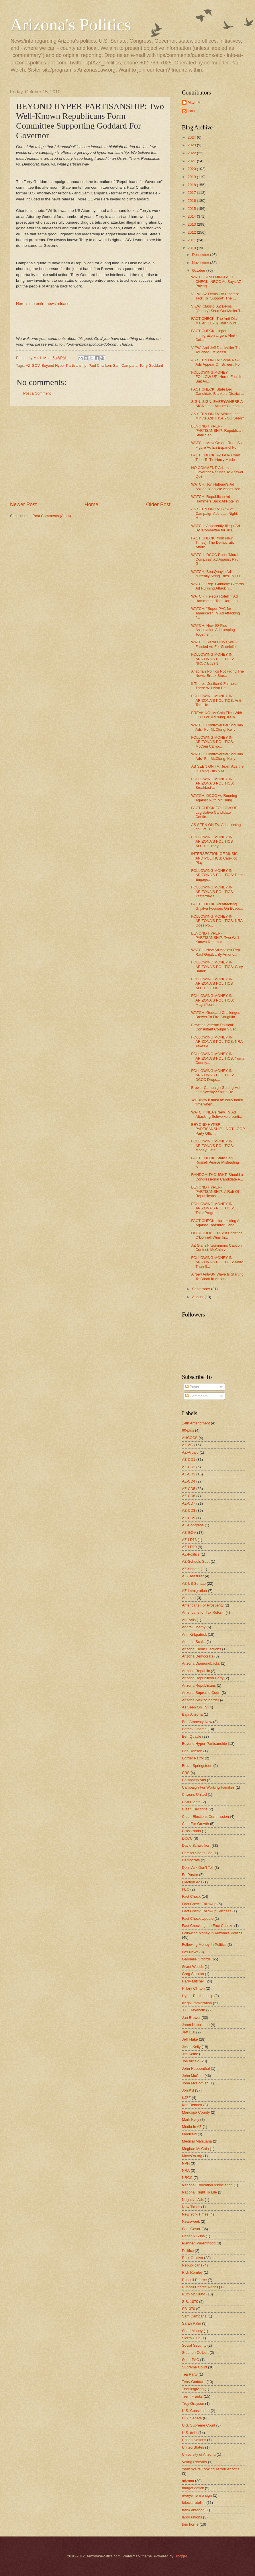 This screenshot has height=2576, width=255. I want to click on FOLLOWING MONEY IN ARIZONA'S POLITICS: ThinkProgre..., so click(212, 1208).